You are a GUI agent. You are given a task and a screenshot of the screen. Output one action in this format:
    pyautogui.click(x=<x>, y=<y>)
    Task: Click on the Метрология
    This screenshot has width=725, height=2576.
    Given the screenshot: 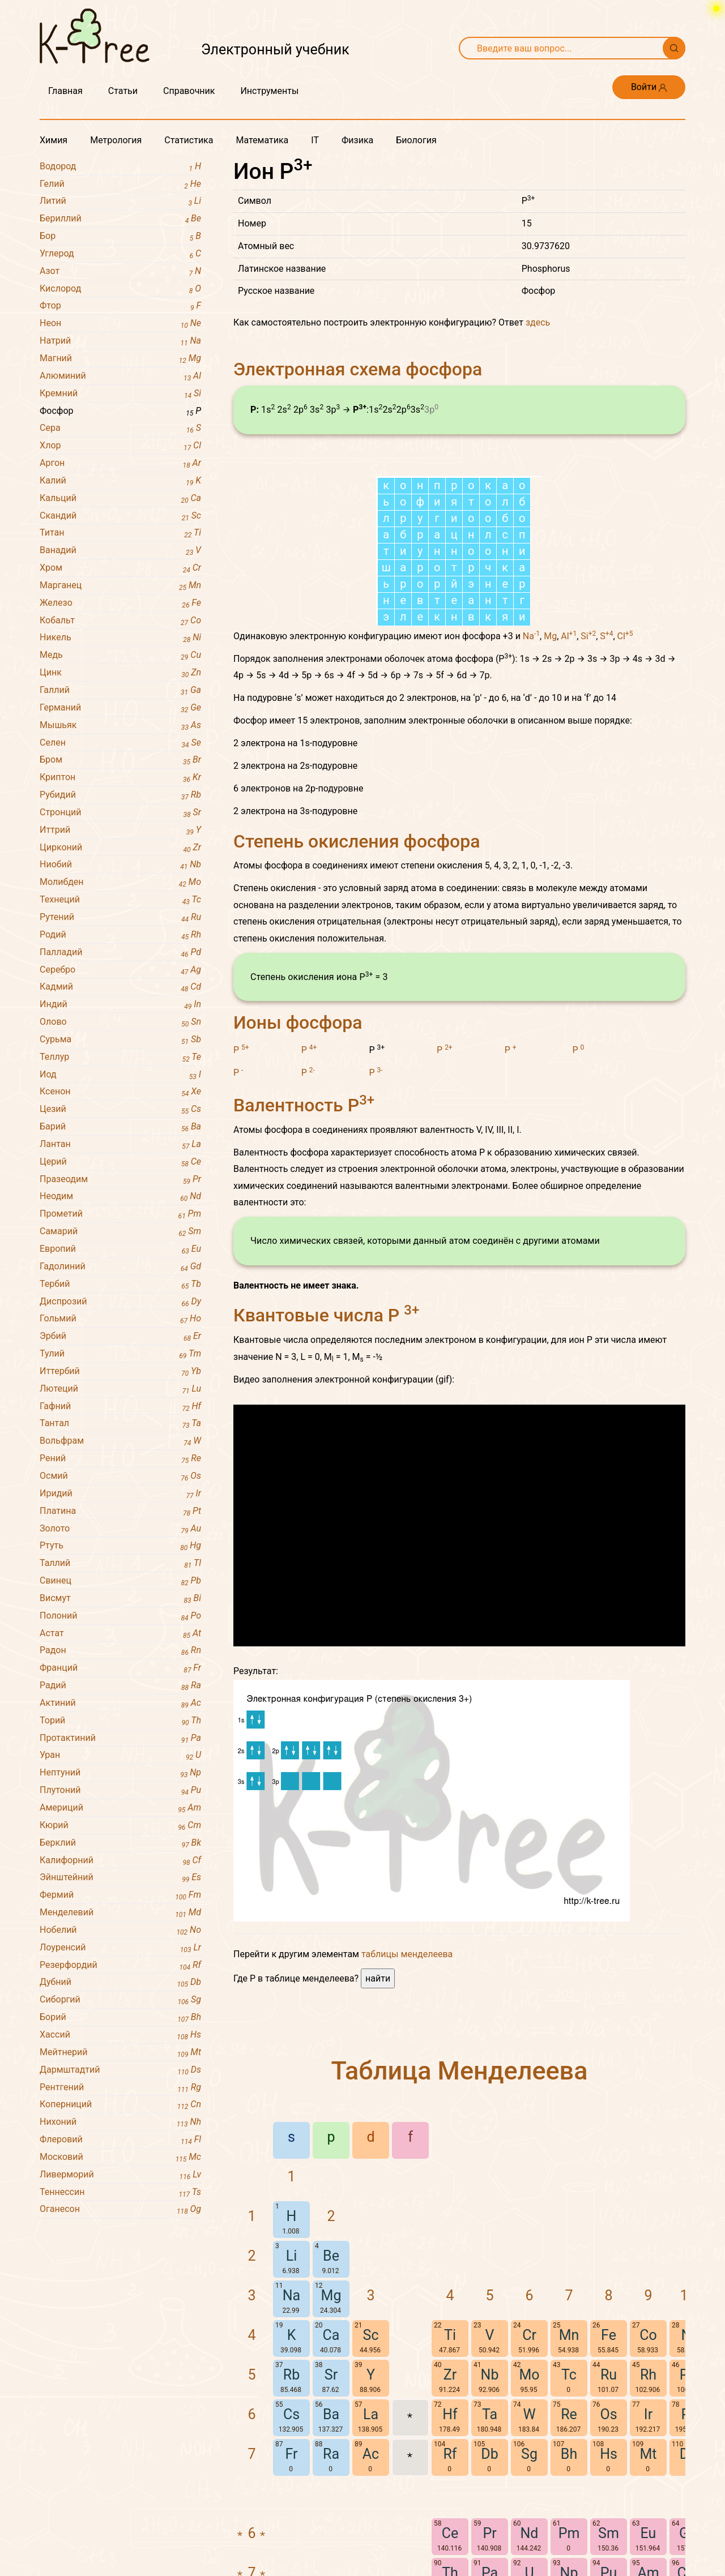 What is the action you would take?
    pyautogui.click(x=116, y=140)
    